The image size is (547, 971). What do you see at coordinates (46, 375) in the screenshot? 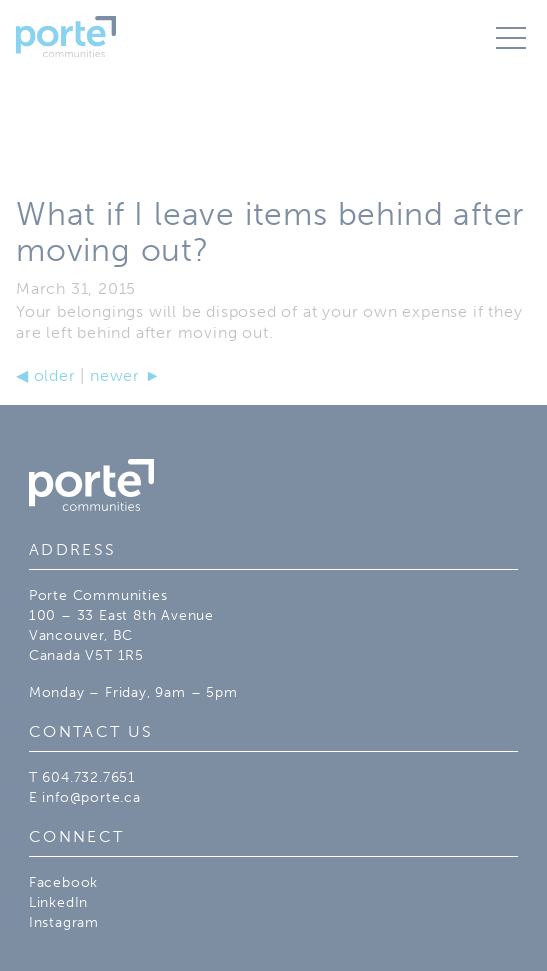
I see `older` at bounding box center [46, 375].